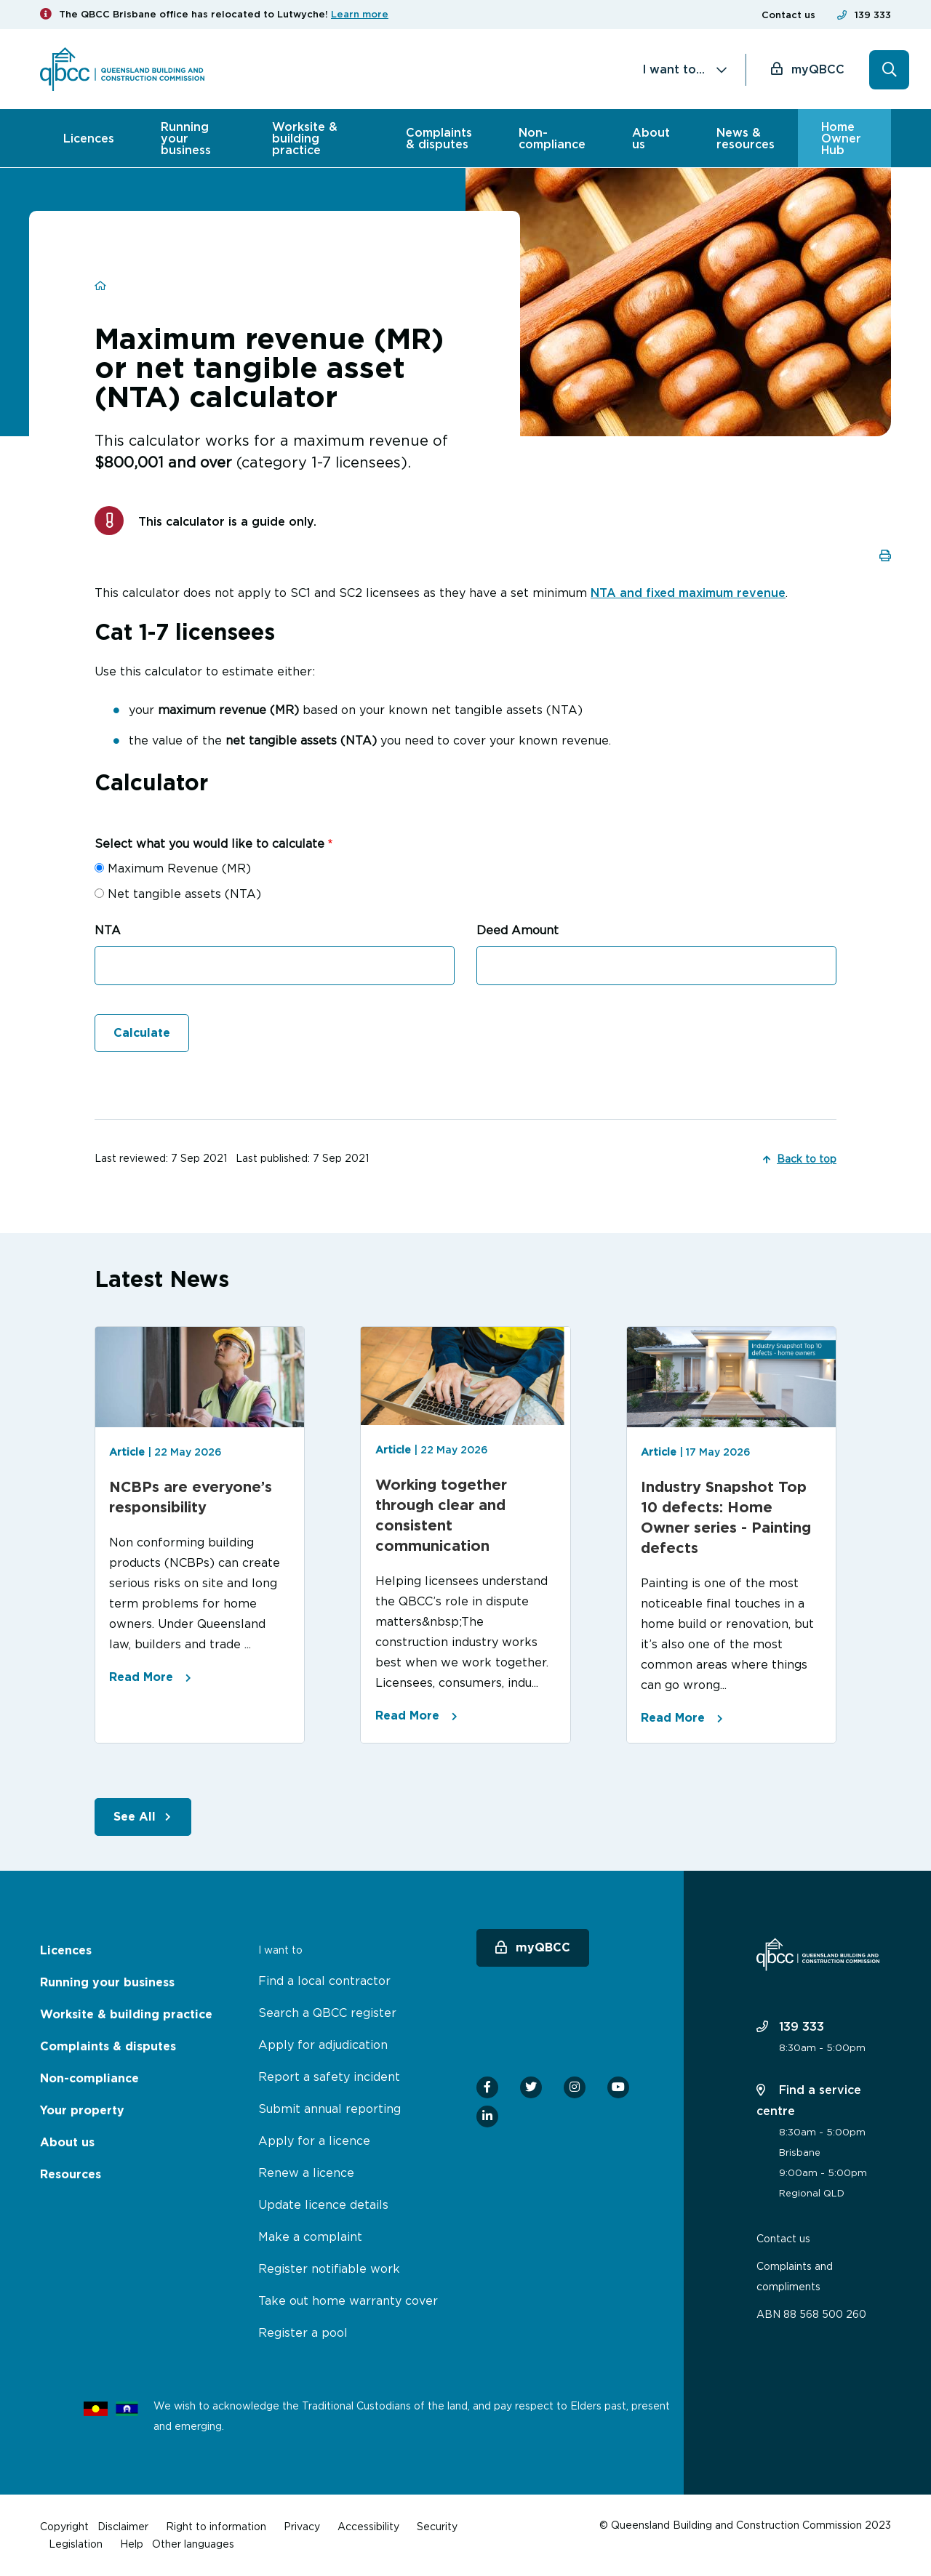  I want to click on Security, so click(437, 2526).